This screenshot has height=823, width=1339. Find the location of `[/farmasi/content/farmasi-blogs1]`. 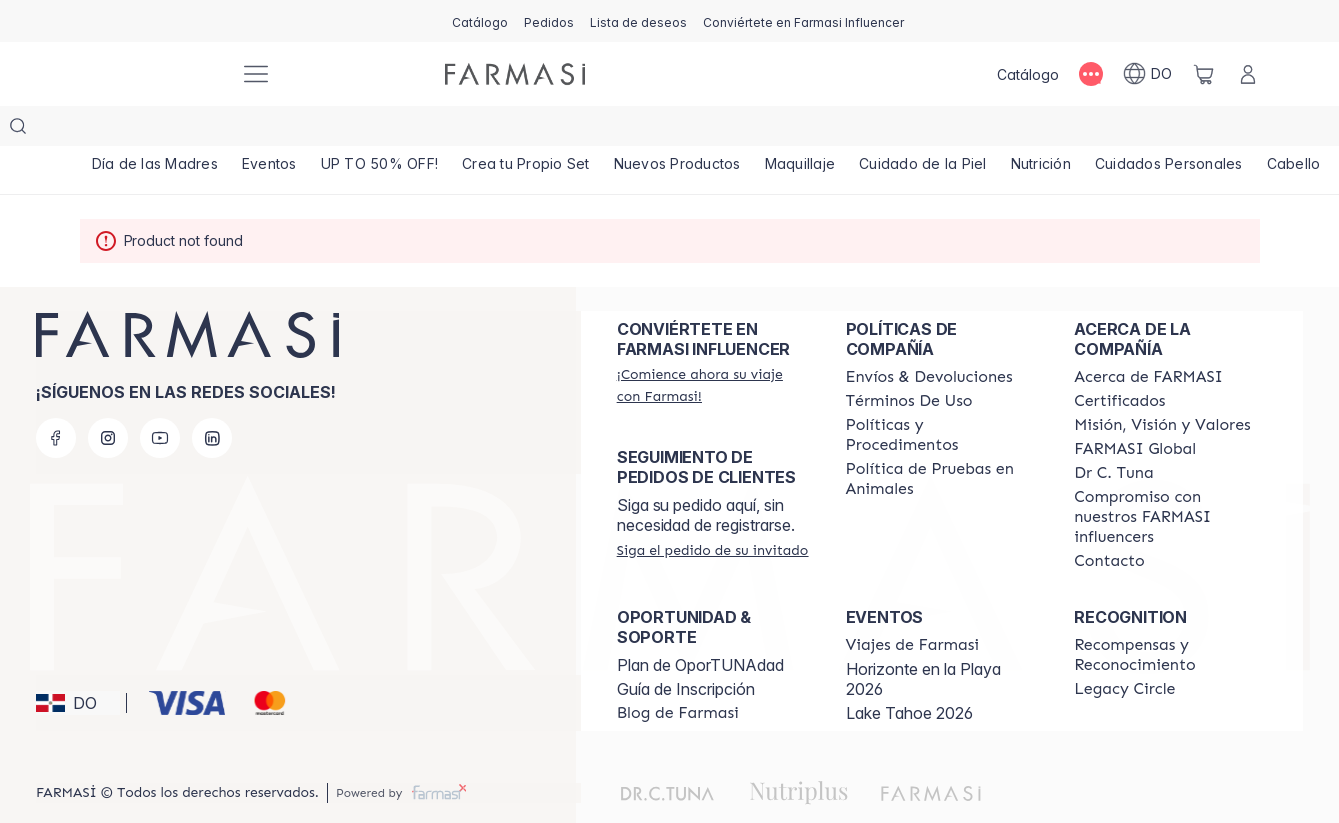

[/farmasi/content/farmasi-blogs1] is located at coordinates (678, 673).